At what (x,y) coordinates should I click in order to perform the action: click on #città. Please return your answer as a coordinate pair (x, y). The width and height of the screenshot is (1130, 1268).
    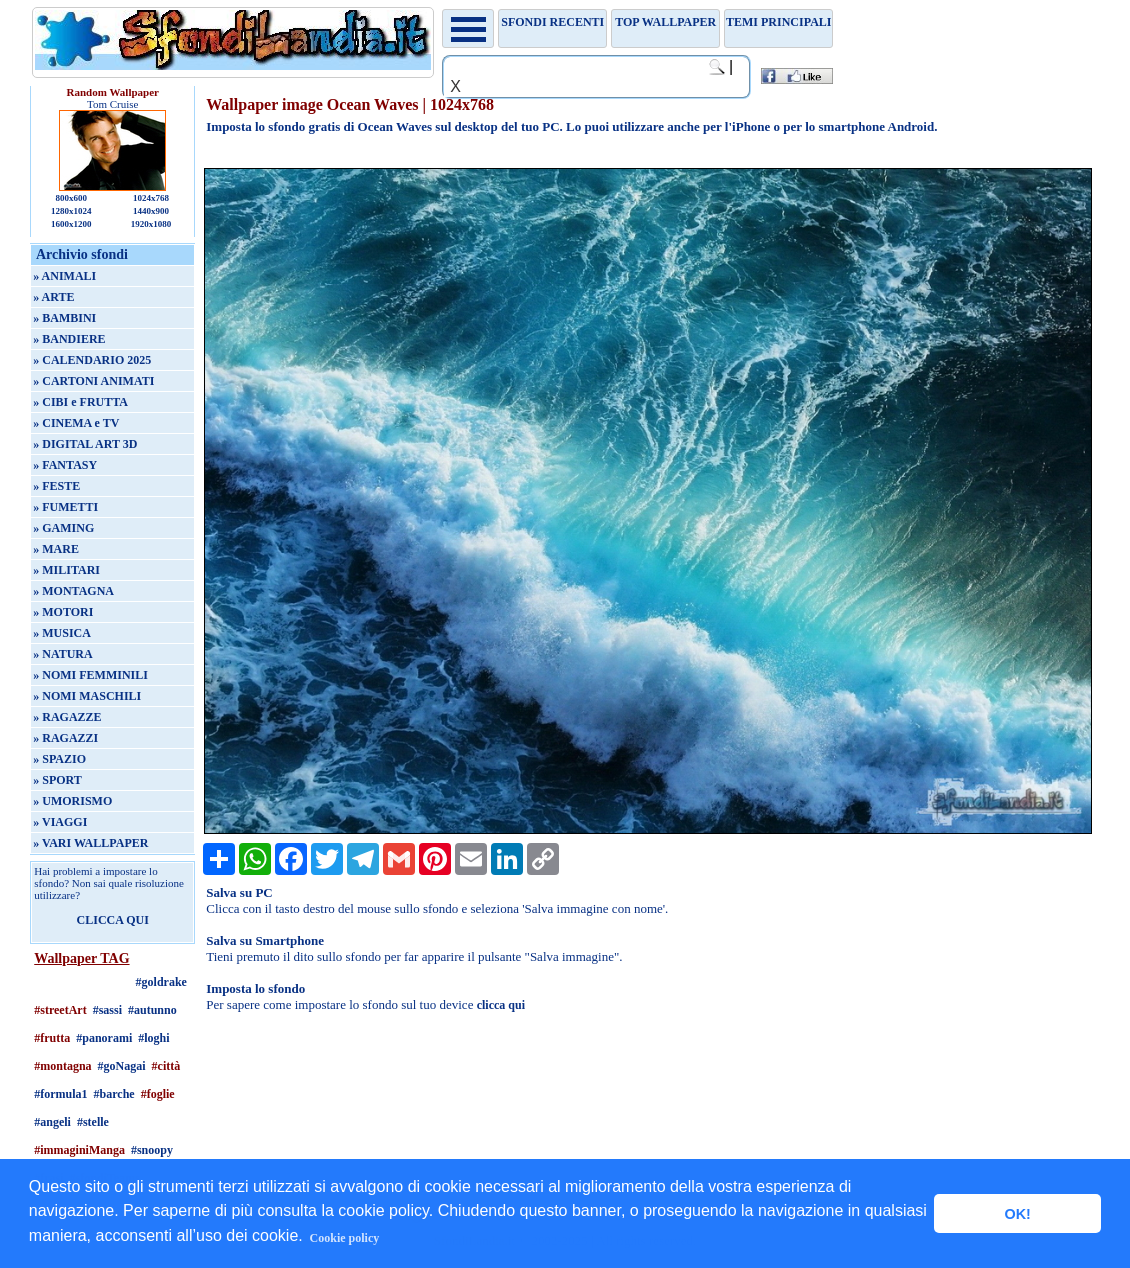
    Looking at the image, I should click on (166, 1066).